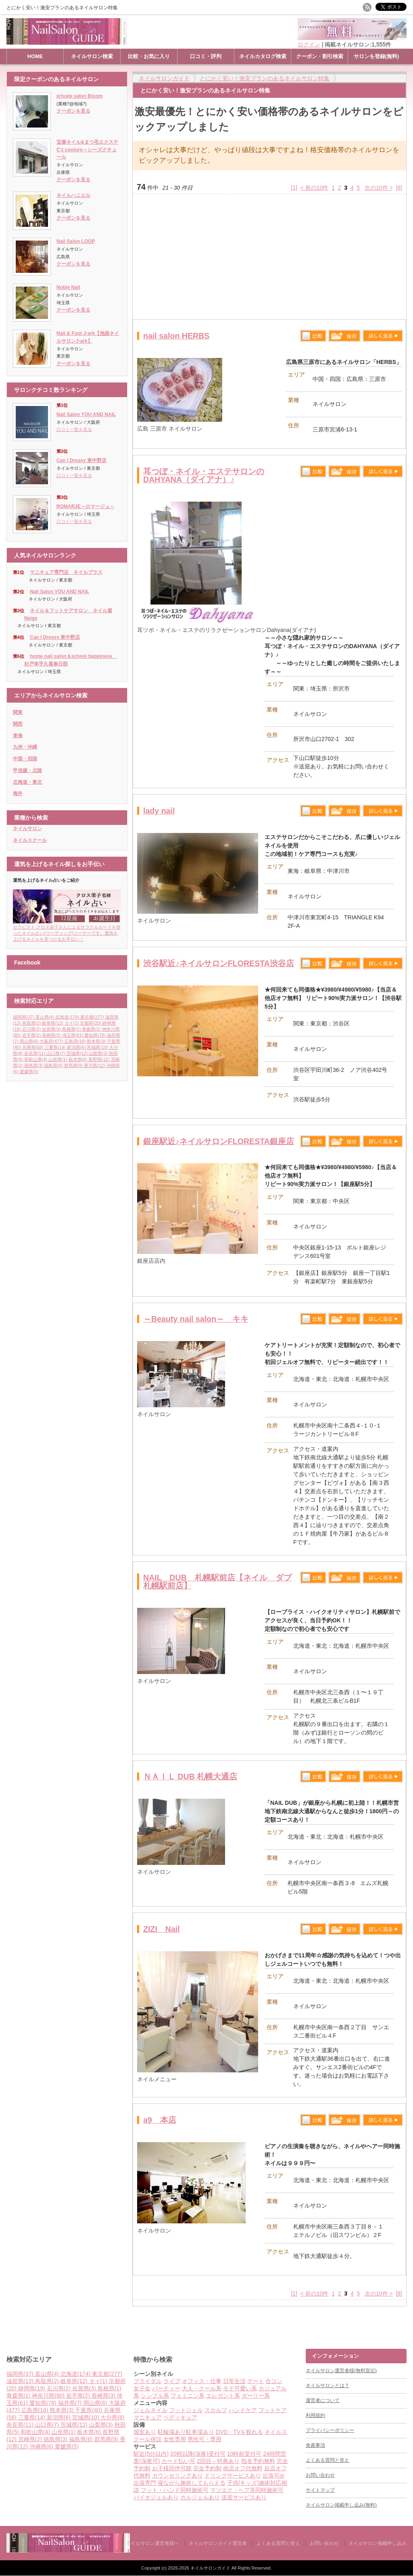  Describe the element at coordinates (149, 56) in the screenshot. I see `比較・お気に入り` at that location.